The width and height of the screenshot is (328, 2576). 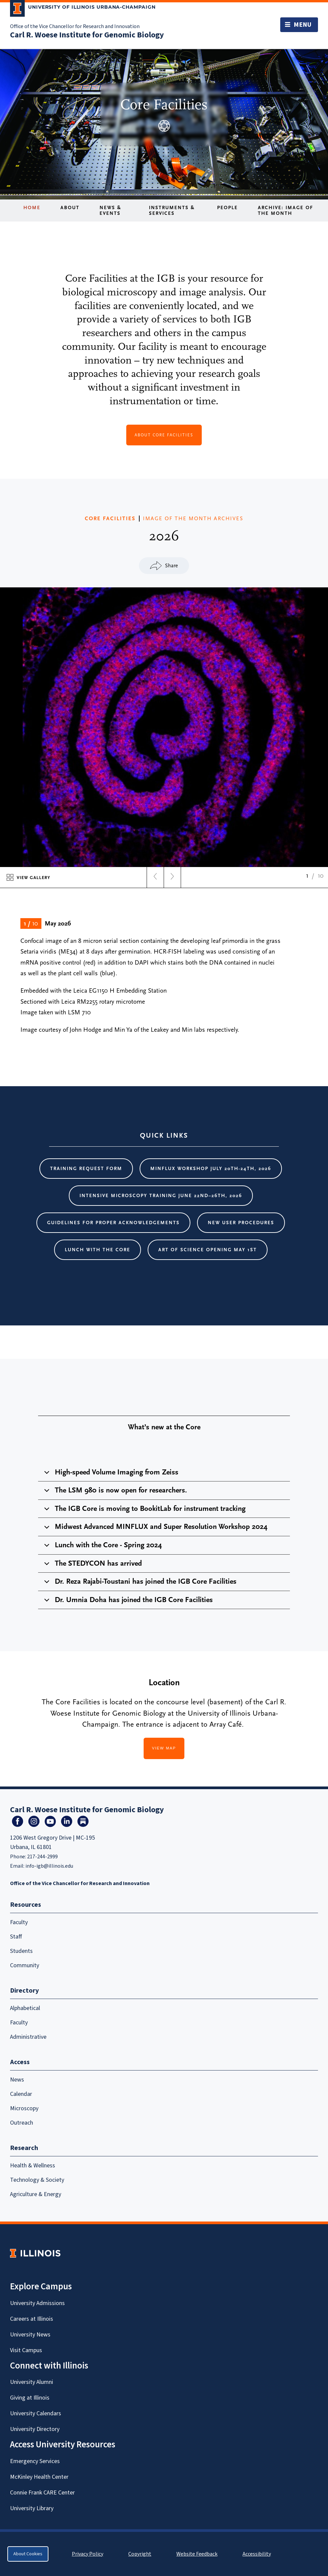 I want to click on News & Events, so click(x=110, y=210).